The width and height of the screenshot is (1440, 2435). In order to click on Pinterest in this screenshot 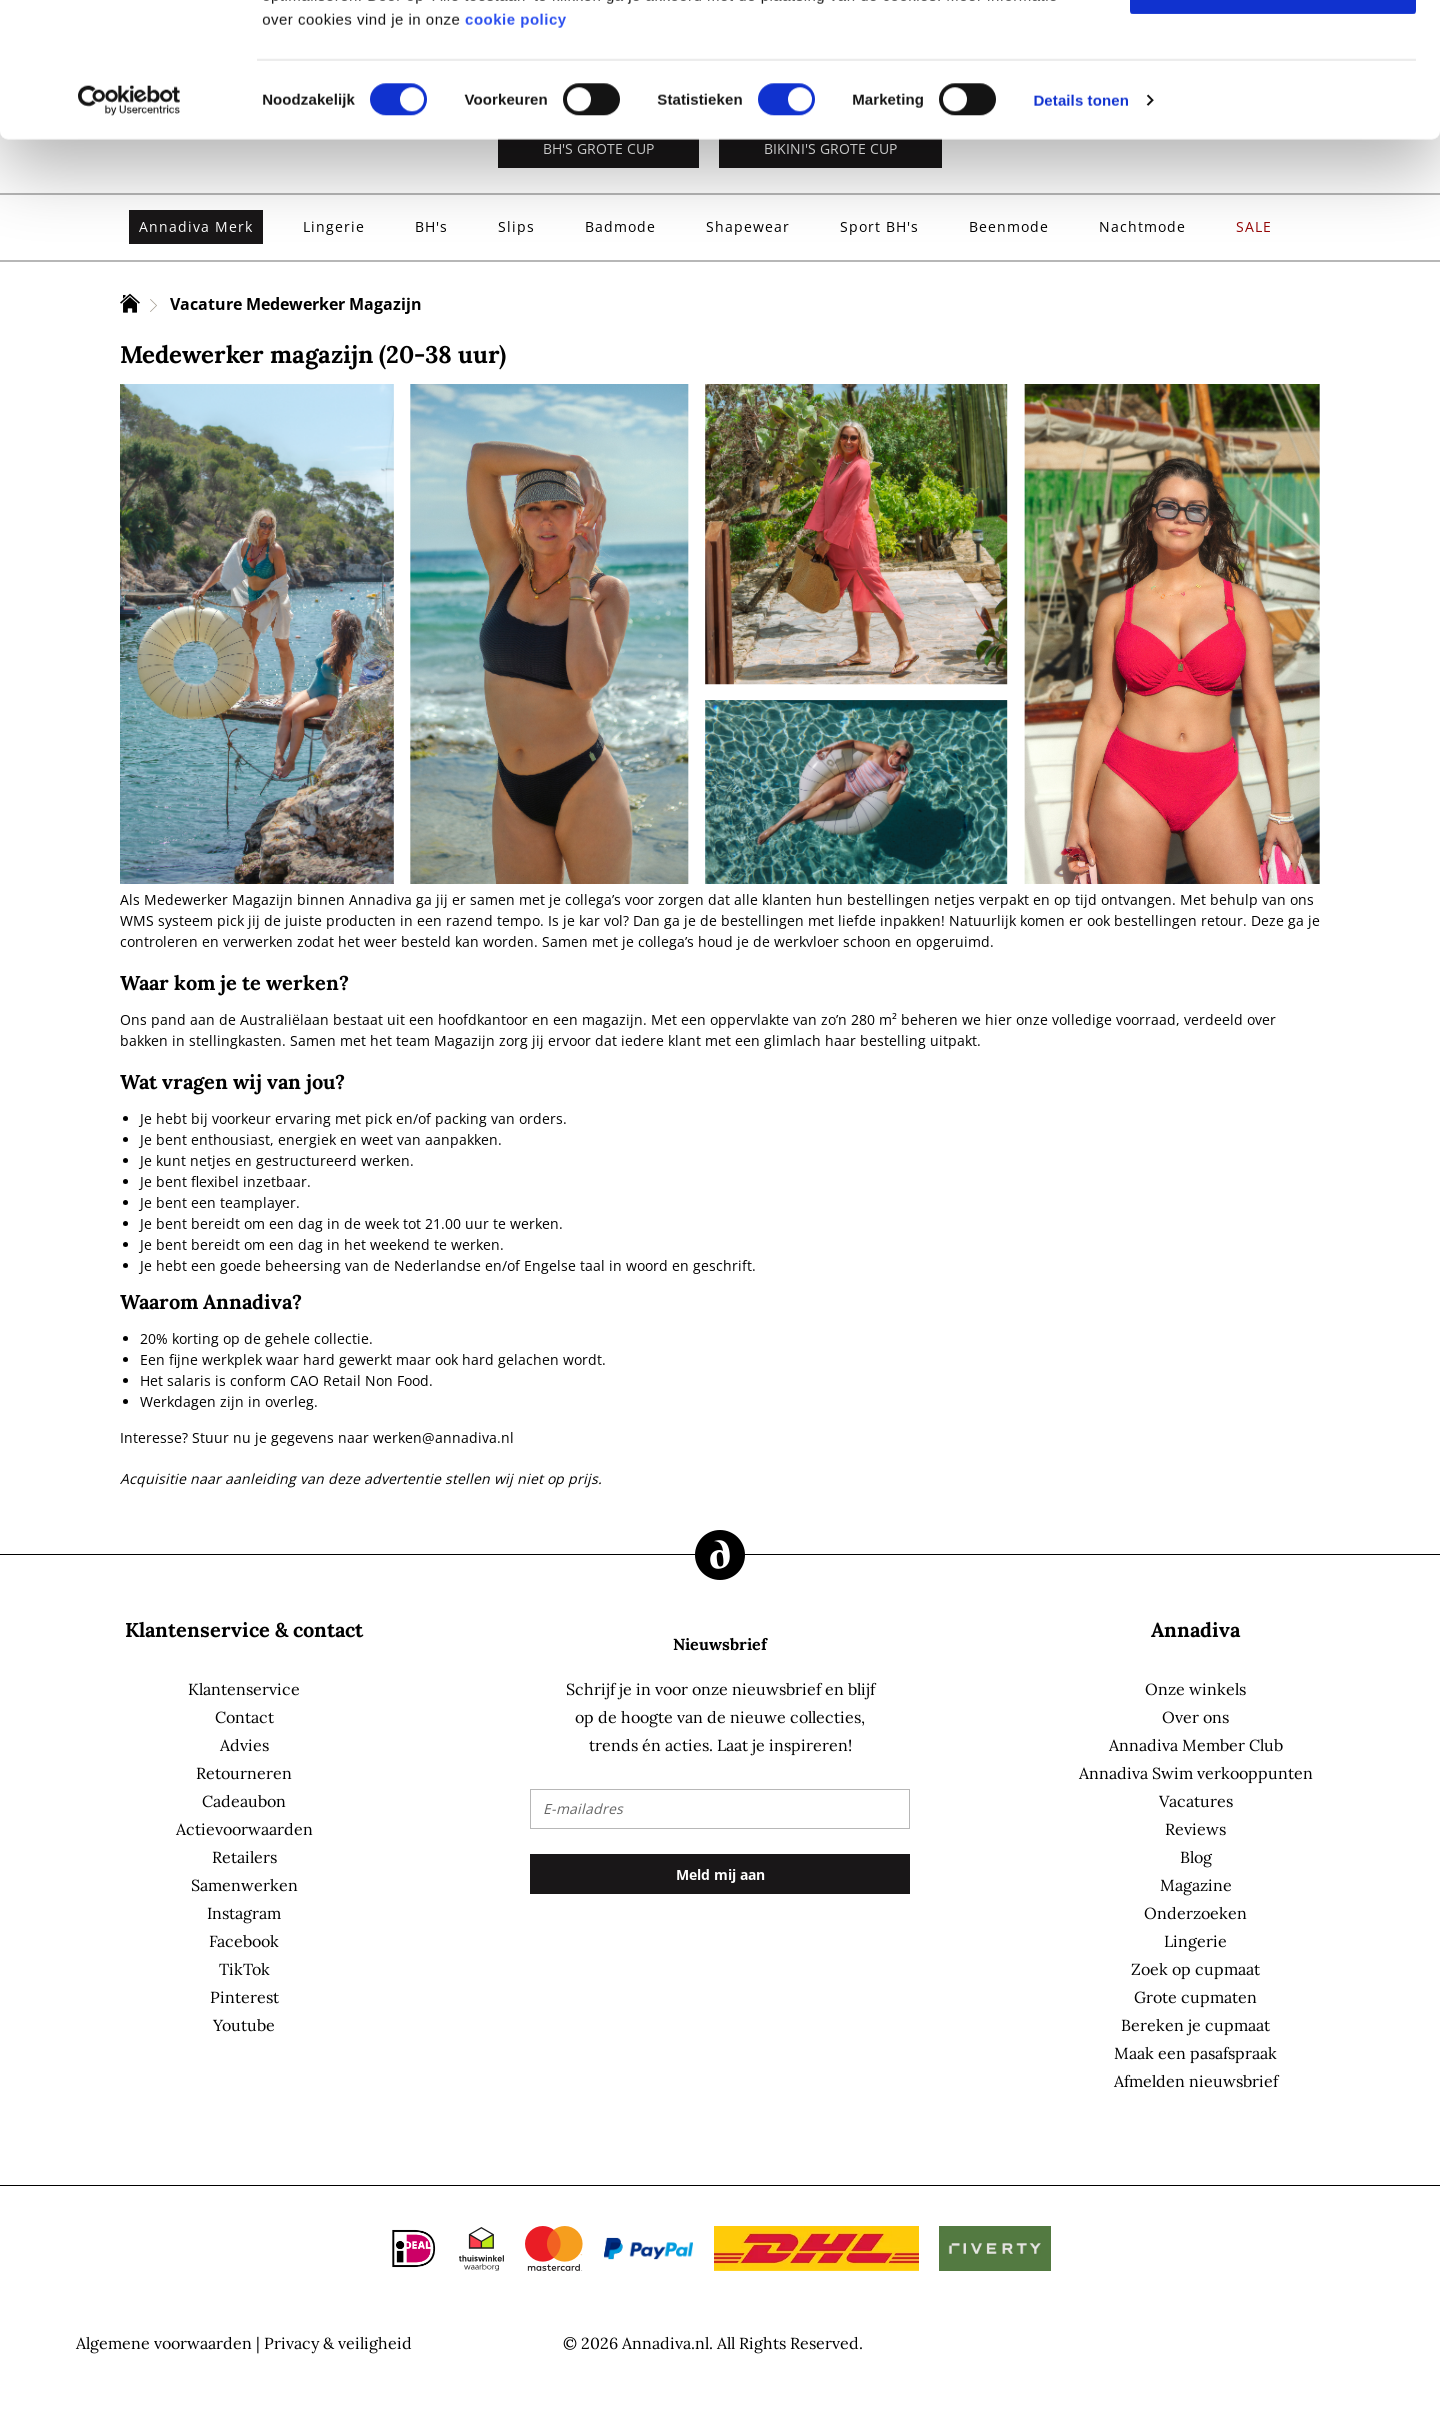, I will do `click(244, 1997)`.